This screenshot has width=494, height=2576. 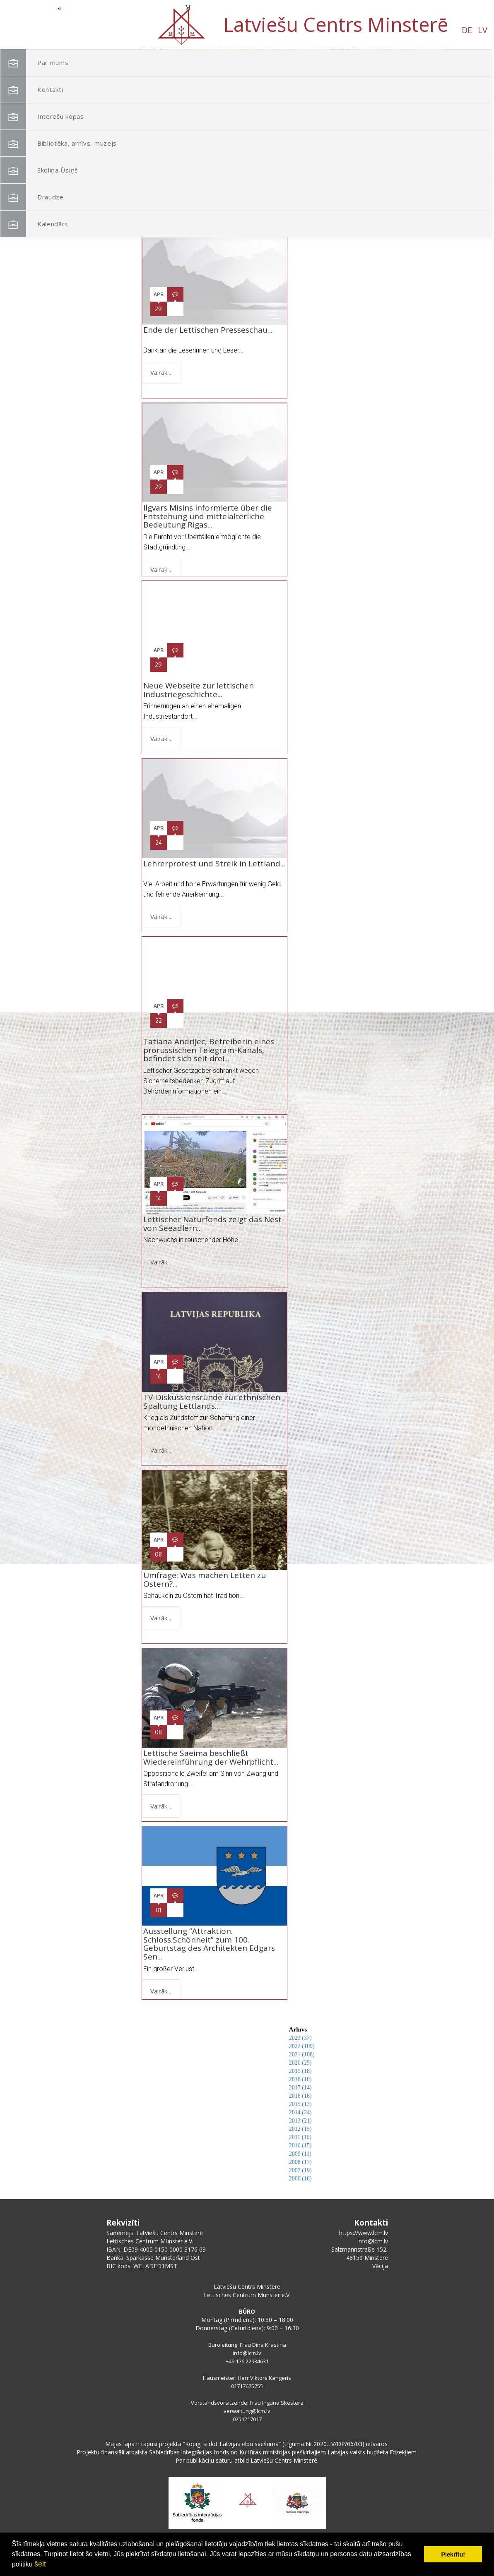 I want to click on Vairāk..., so click(x=160, y=372).